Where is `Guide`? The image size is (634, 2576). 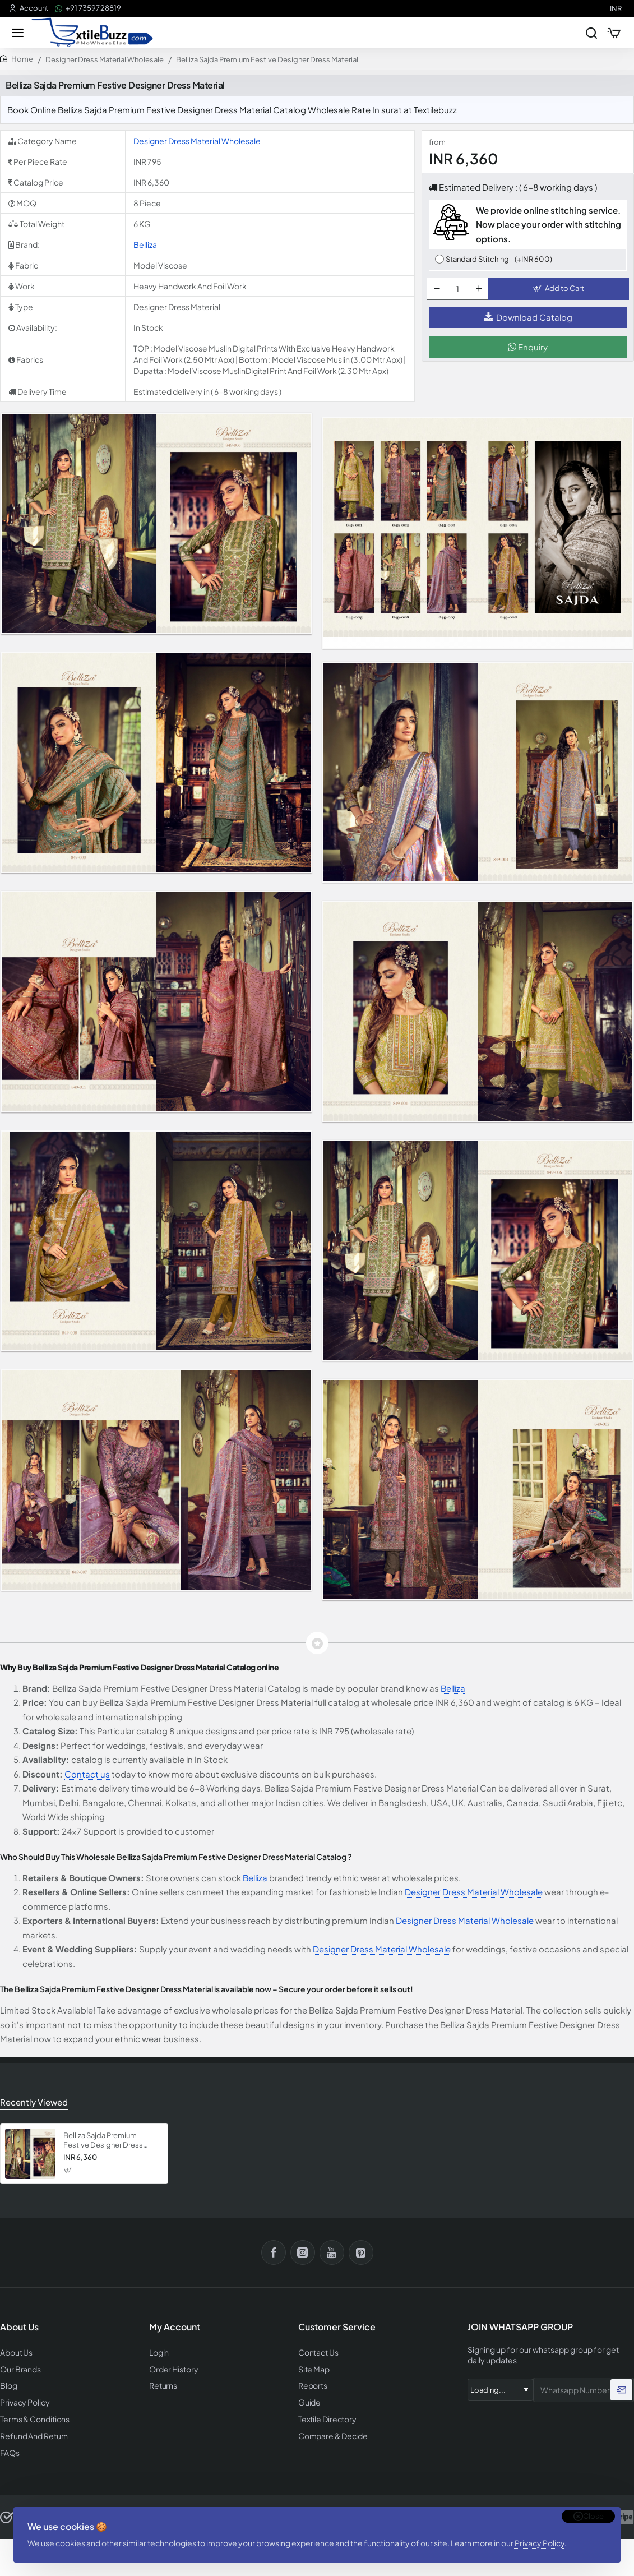
Guide is located at coordinates (309, 2402).